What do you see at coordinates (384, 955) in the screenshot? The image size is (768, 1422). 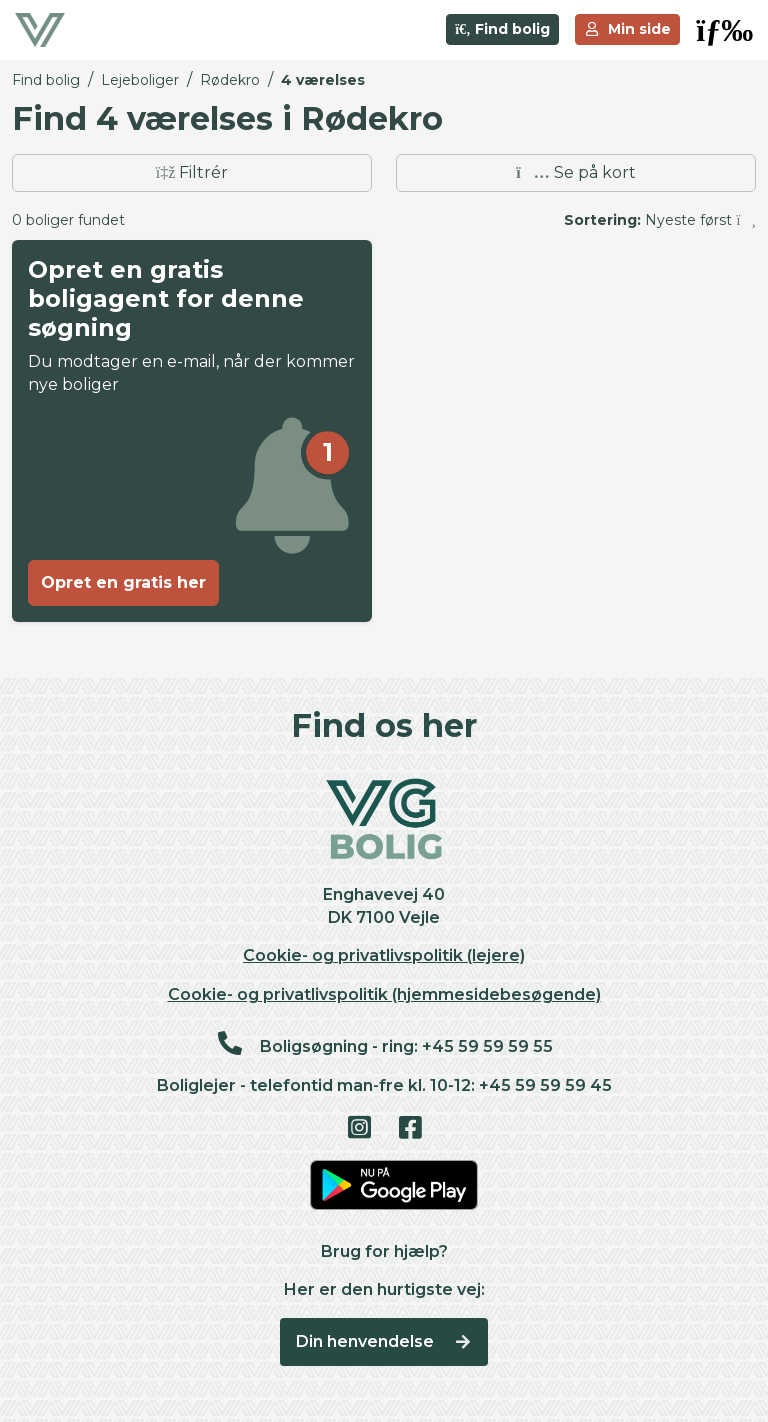 I see `Cookie- og privatlivspolitik (lejere)` at bounding box center [384, 955].